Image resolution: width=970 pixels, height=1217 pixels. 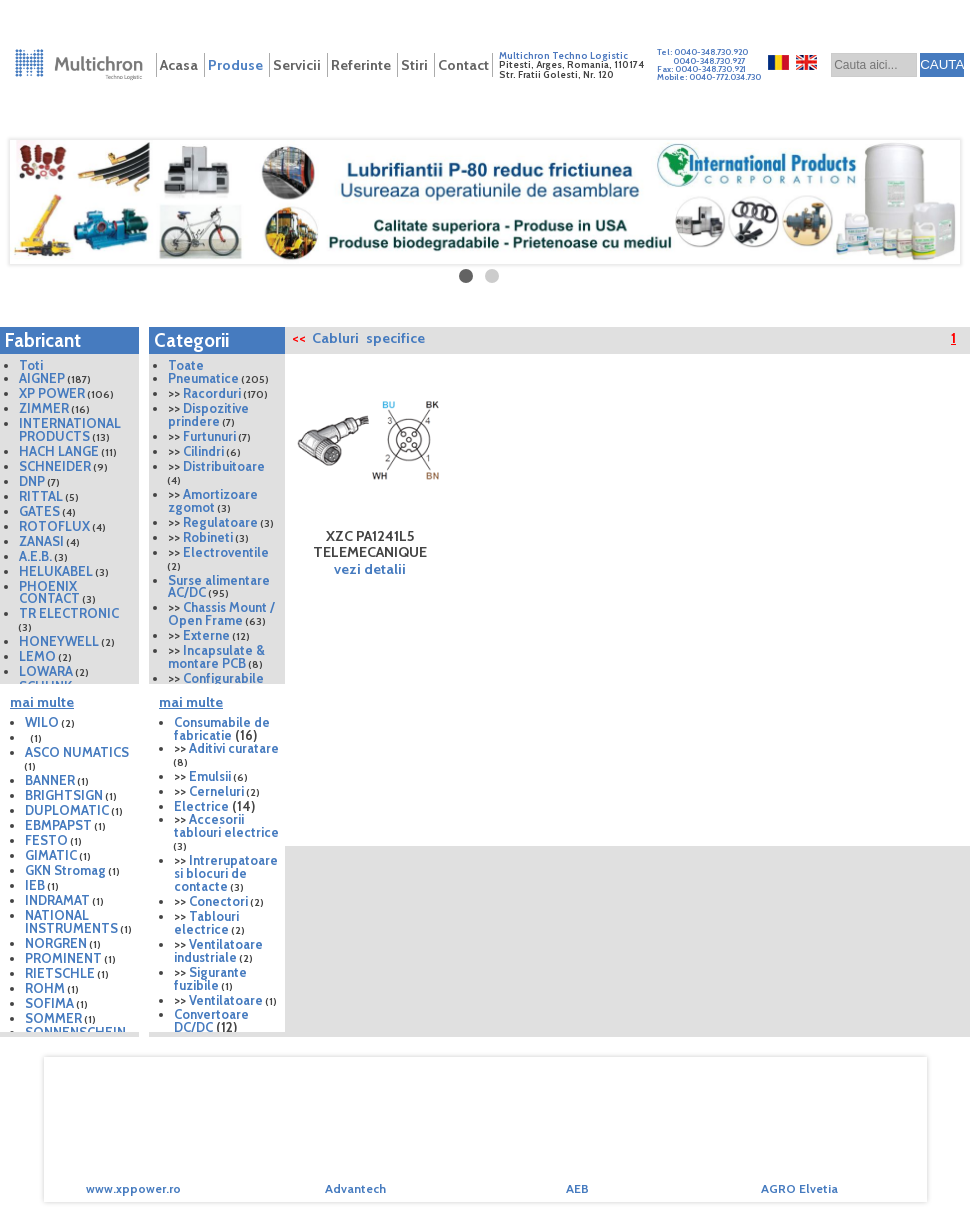 I want to click on DNP, so click(x=32, y=481).